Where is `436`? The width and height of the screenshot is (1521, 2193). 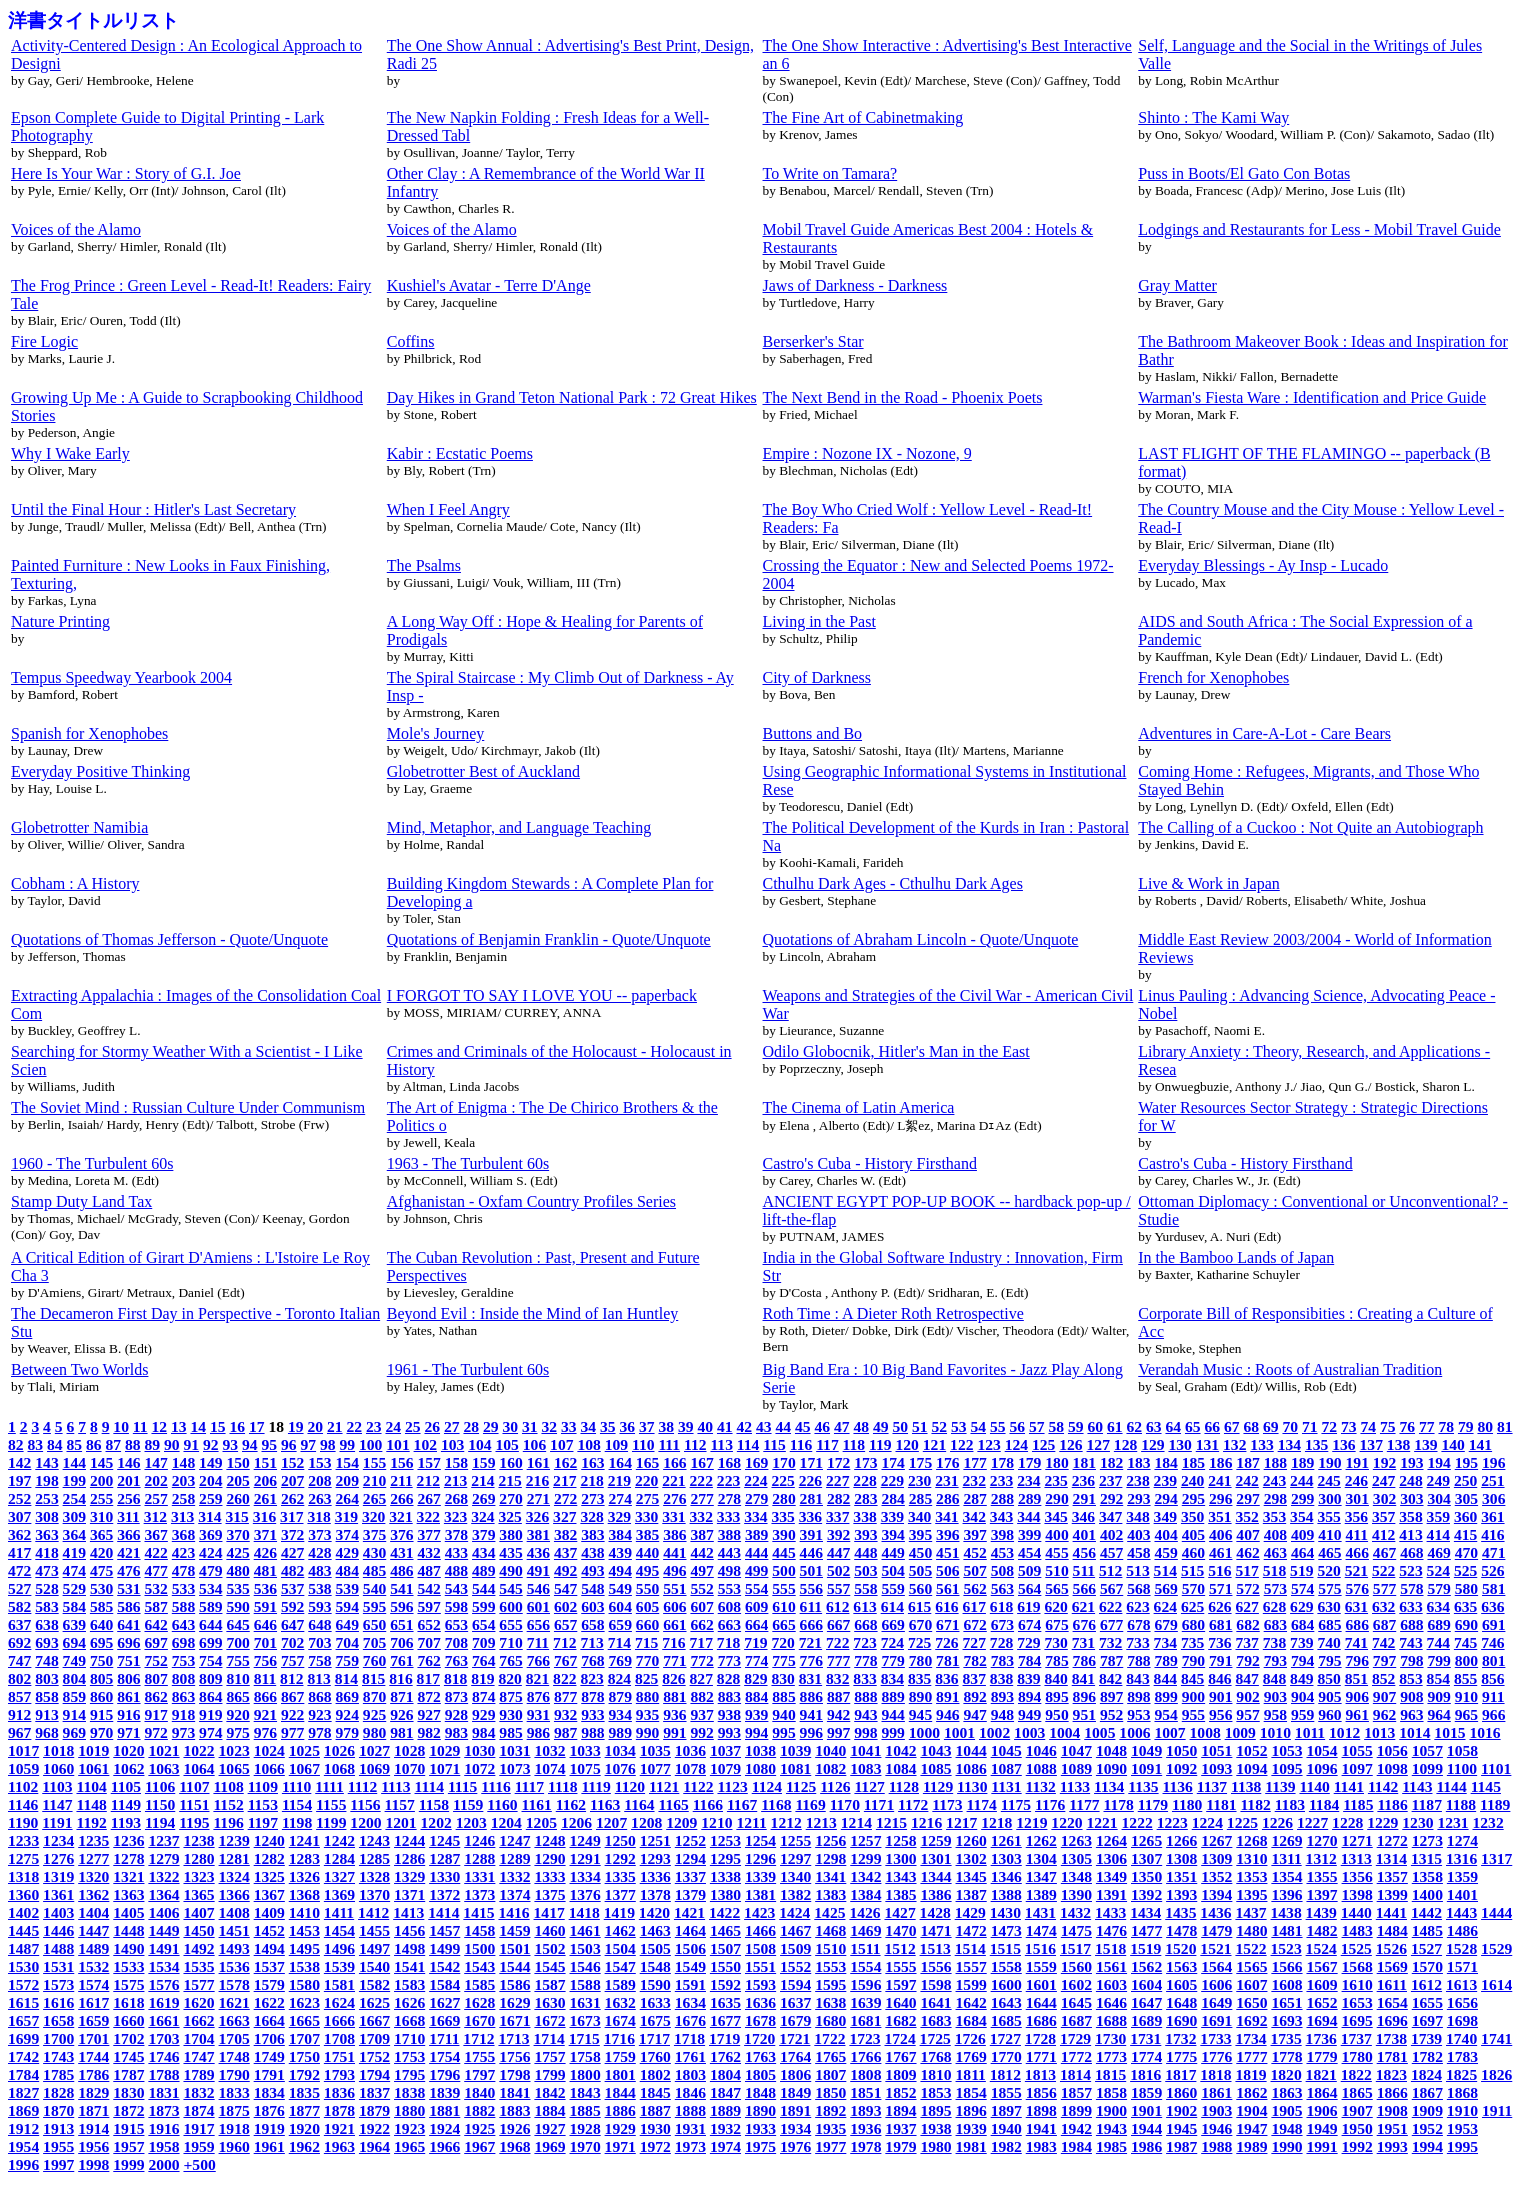 436 is located at coordinates (538, 1552).